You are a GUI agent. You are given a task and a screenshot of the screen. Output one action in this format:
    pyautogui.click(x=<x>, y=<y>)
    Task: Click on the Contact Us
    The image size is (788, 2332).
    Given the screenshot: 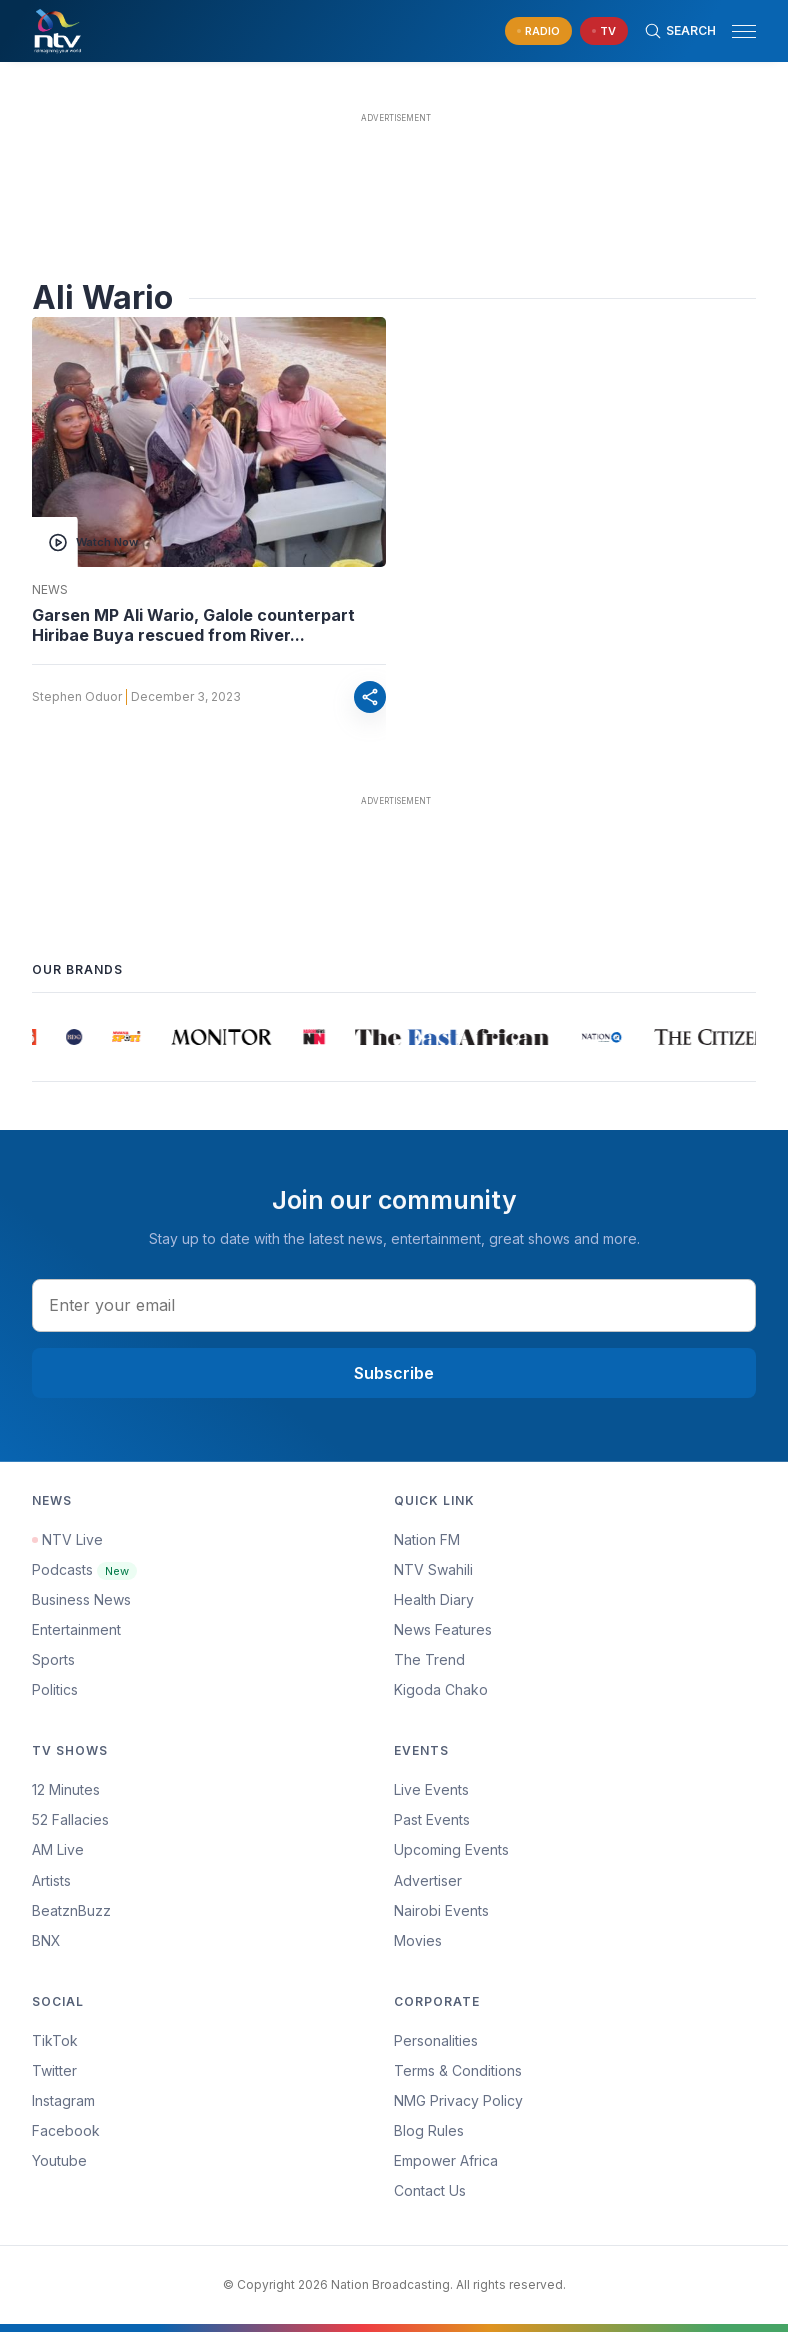 What is the action you would take?
    pyautogui.click(x=430, y=2190)
    